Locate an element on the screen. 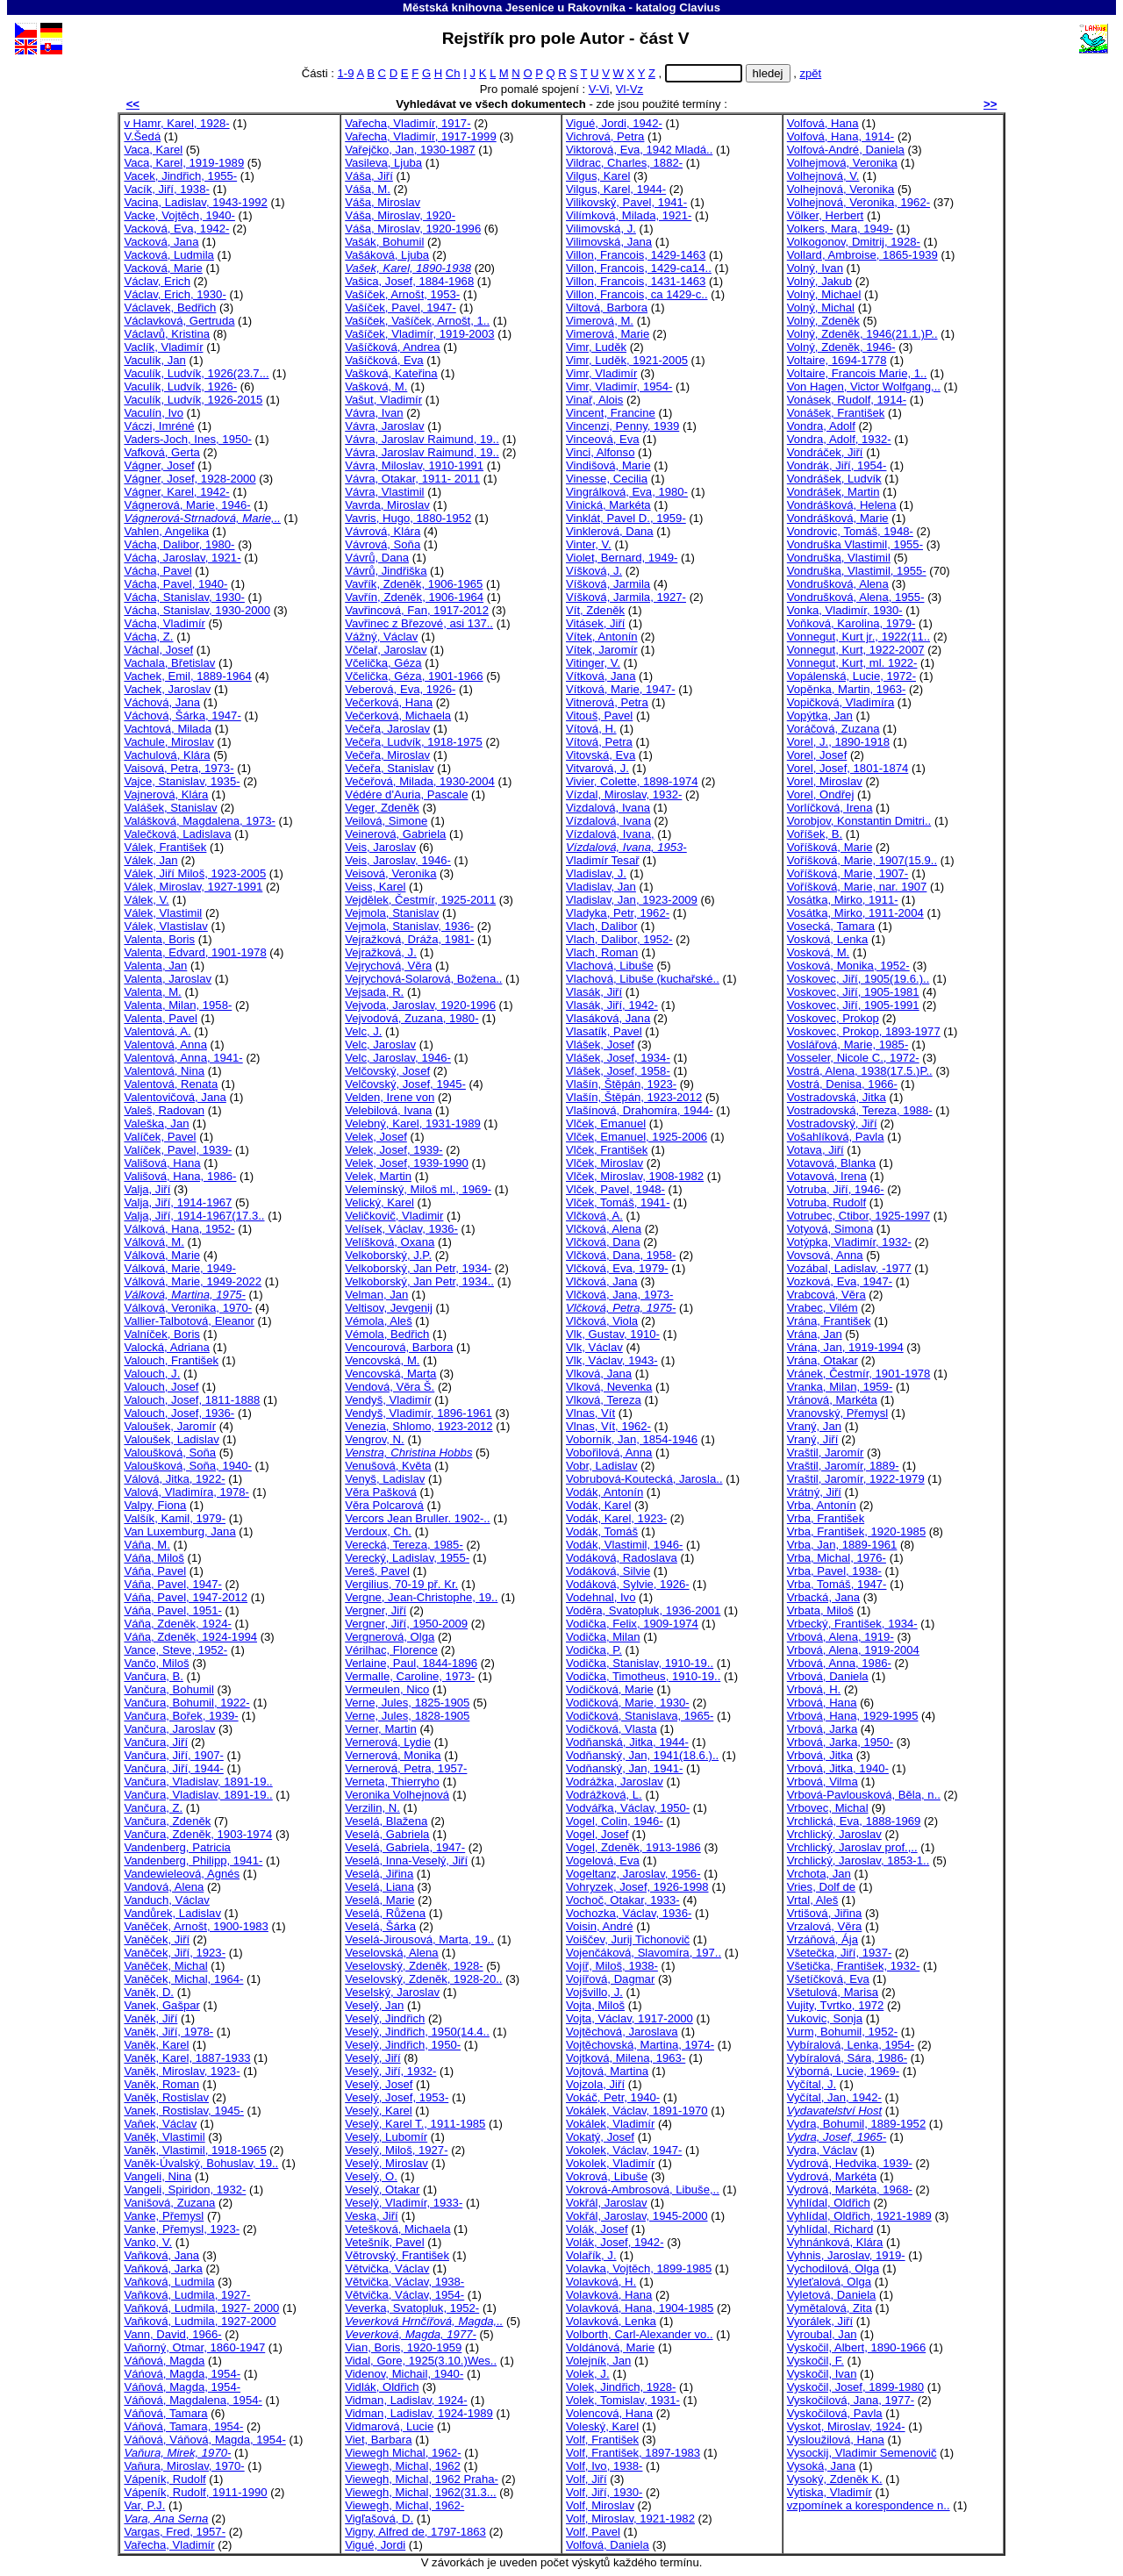 The height and width of the screenshot is (2576, 1123). Vlčková, Jana, 1973- is located at coordinates (619, 1294).